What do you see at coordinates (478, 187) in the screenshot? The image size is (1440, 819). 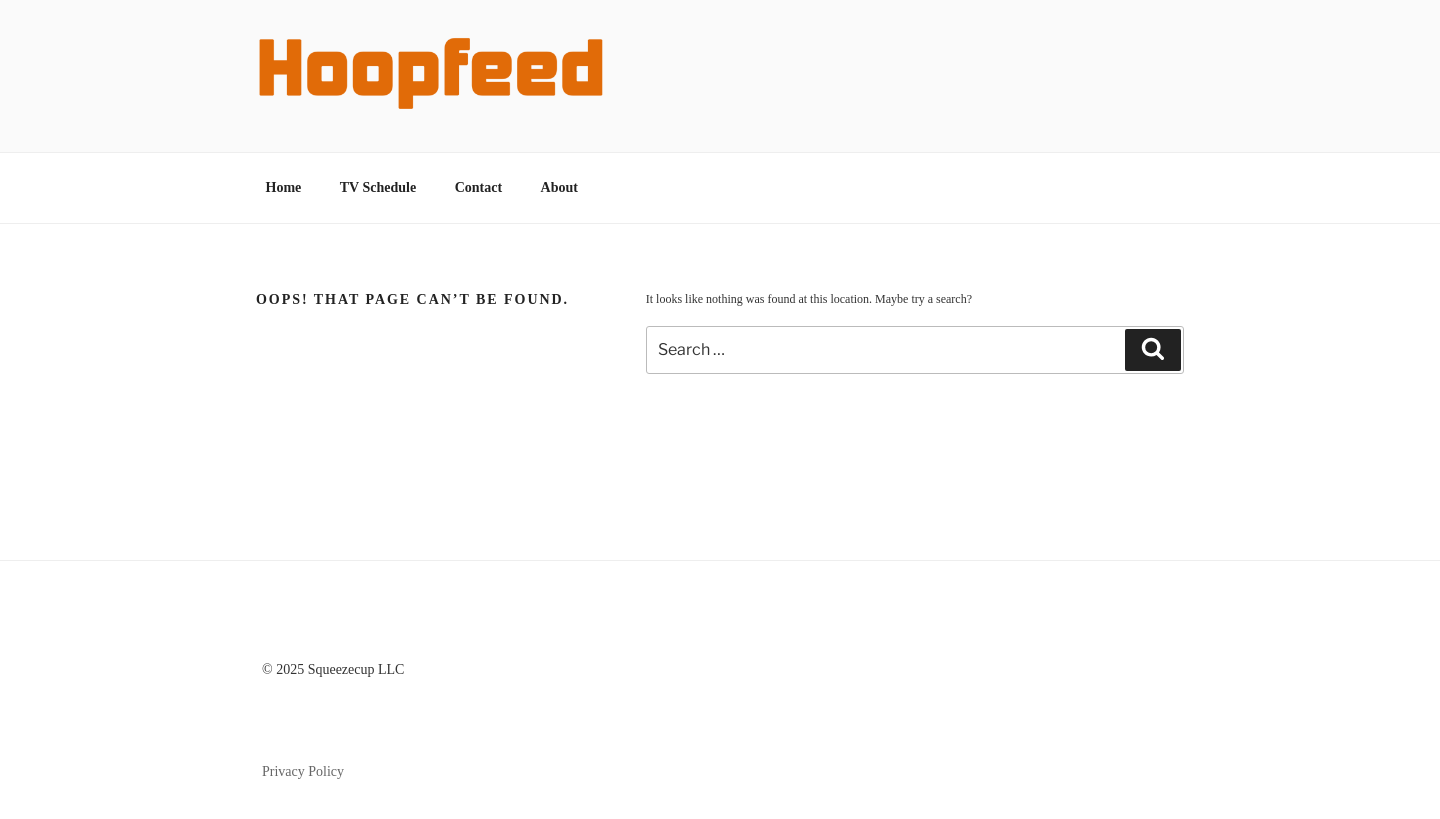 I see `Contact` at bounding box center [478, 187].